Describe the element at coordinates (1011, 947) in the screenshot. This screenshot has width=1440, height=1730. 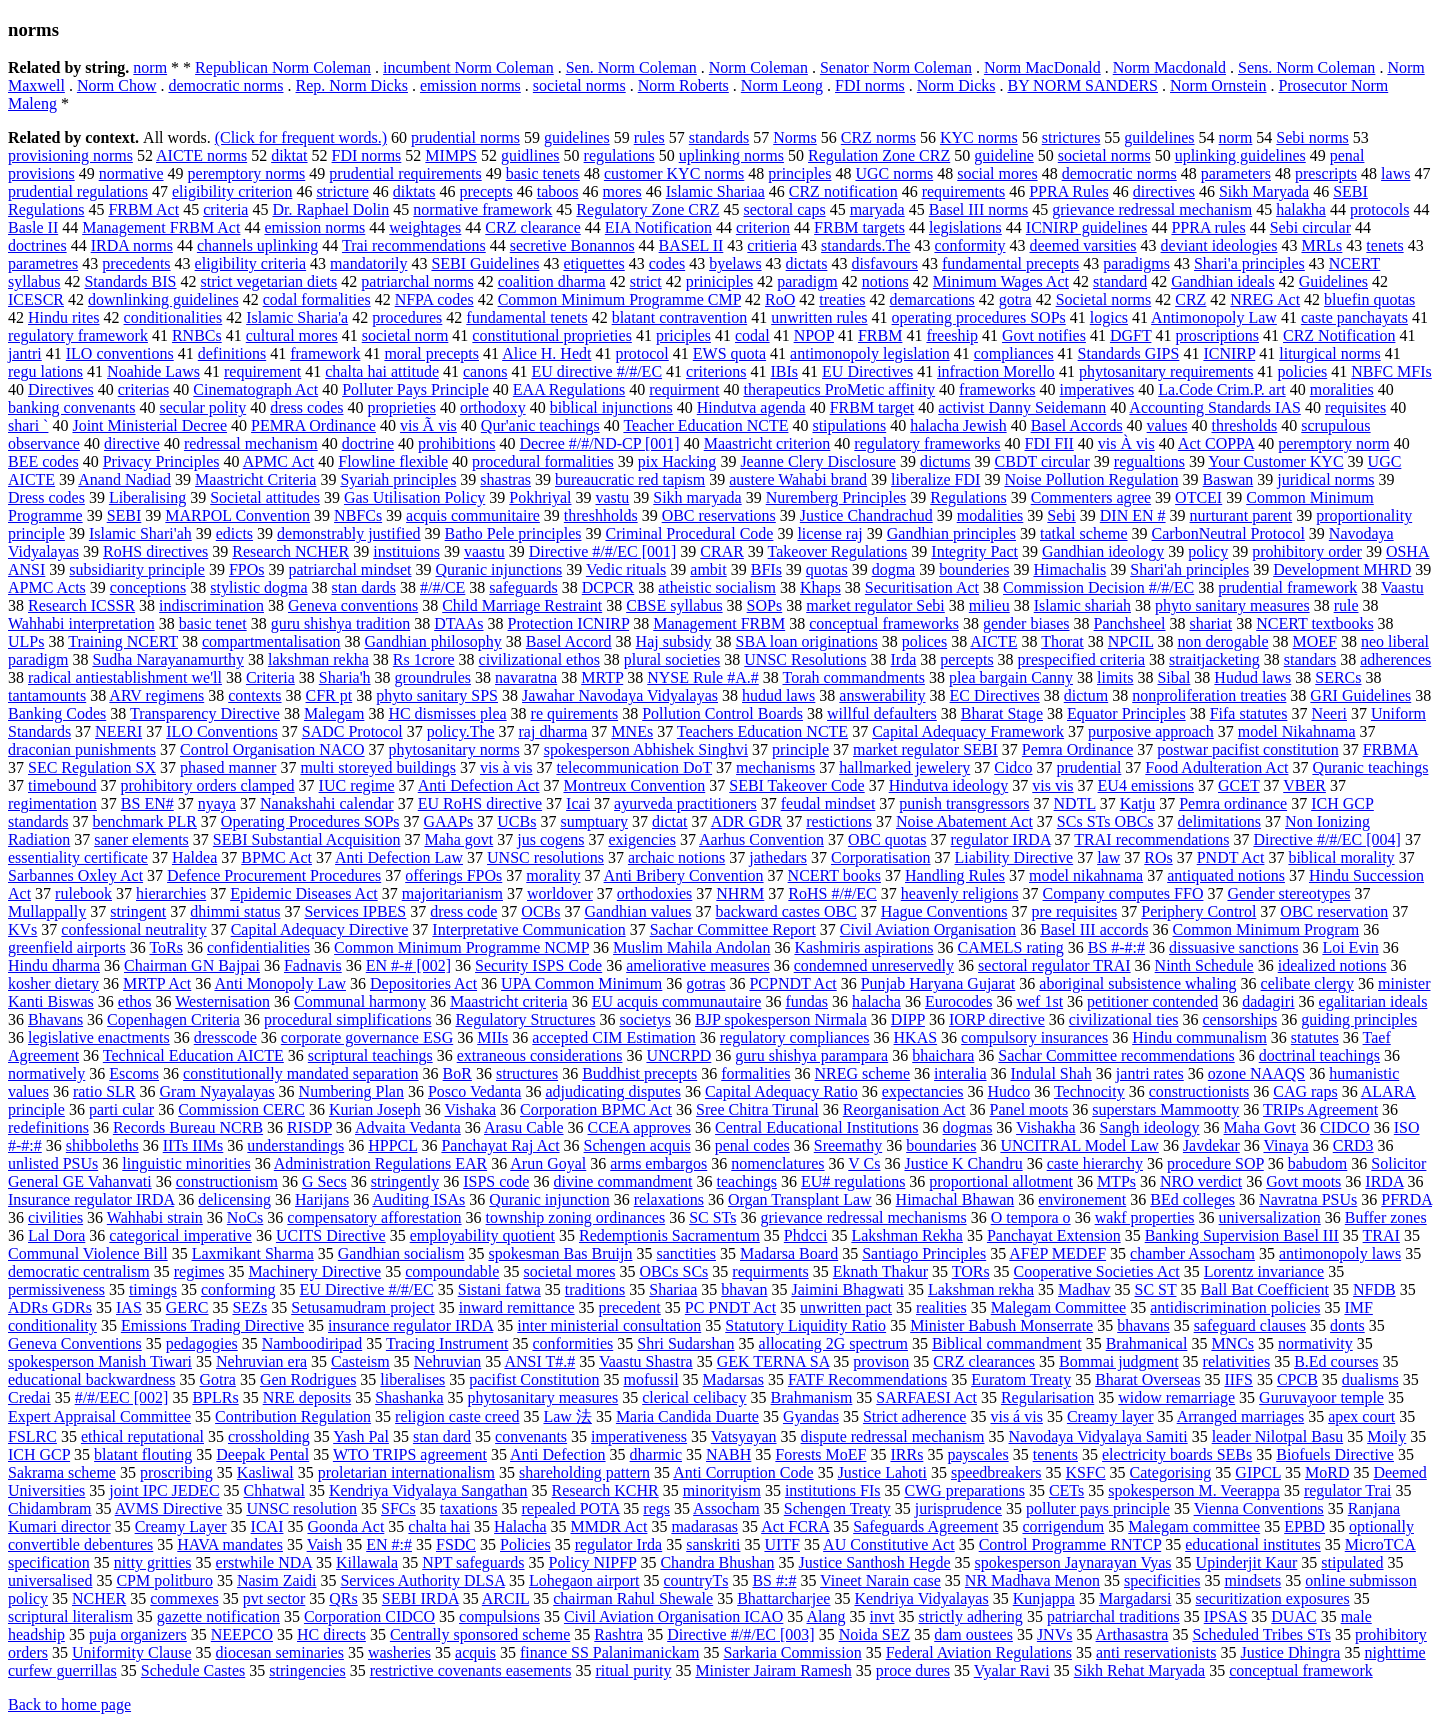
I see `CAMELS rating` at that location.